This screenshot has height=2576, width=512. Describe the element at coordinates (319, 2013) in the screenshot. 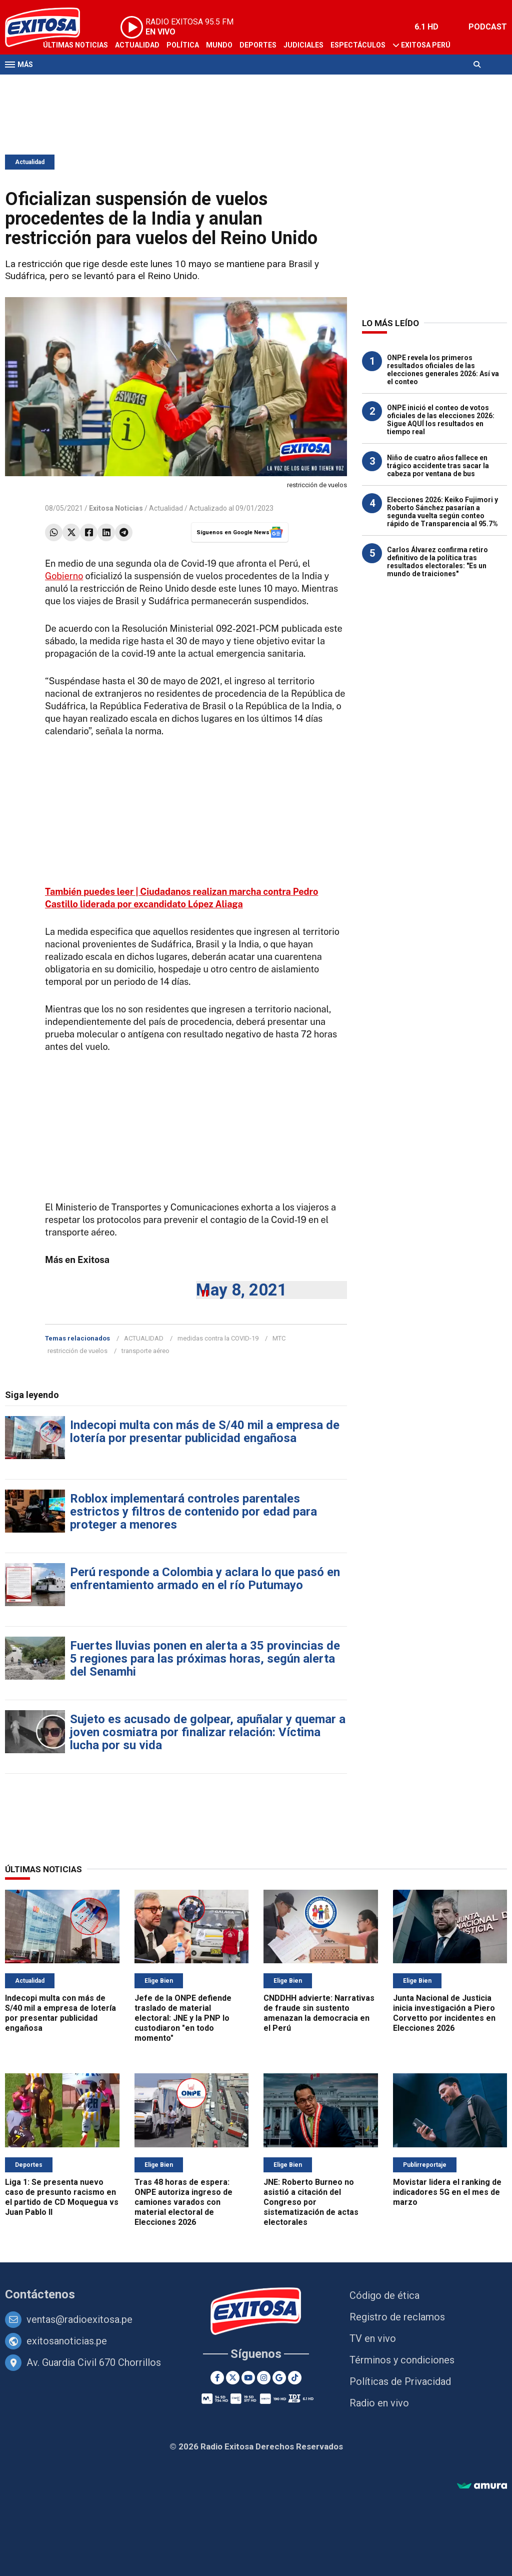

I see `CNDDHH advierte: Narrativas de fraude sin sustento amenazan la democracia en el Perú` at that location.